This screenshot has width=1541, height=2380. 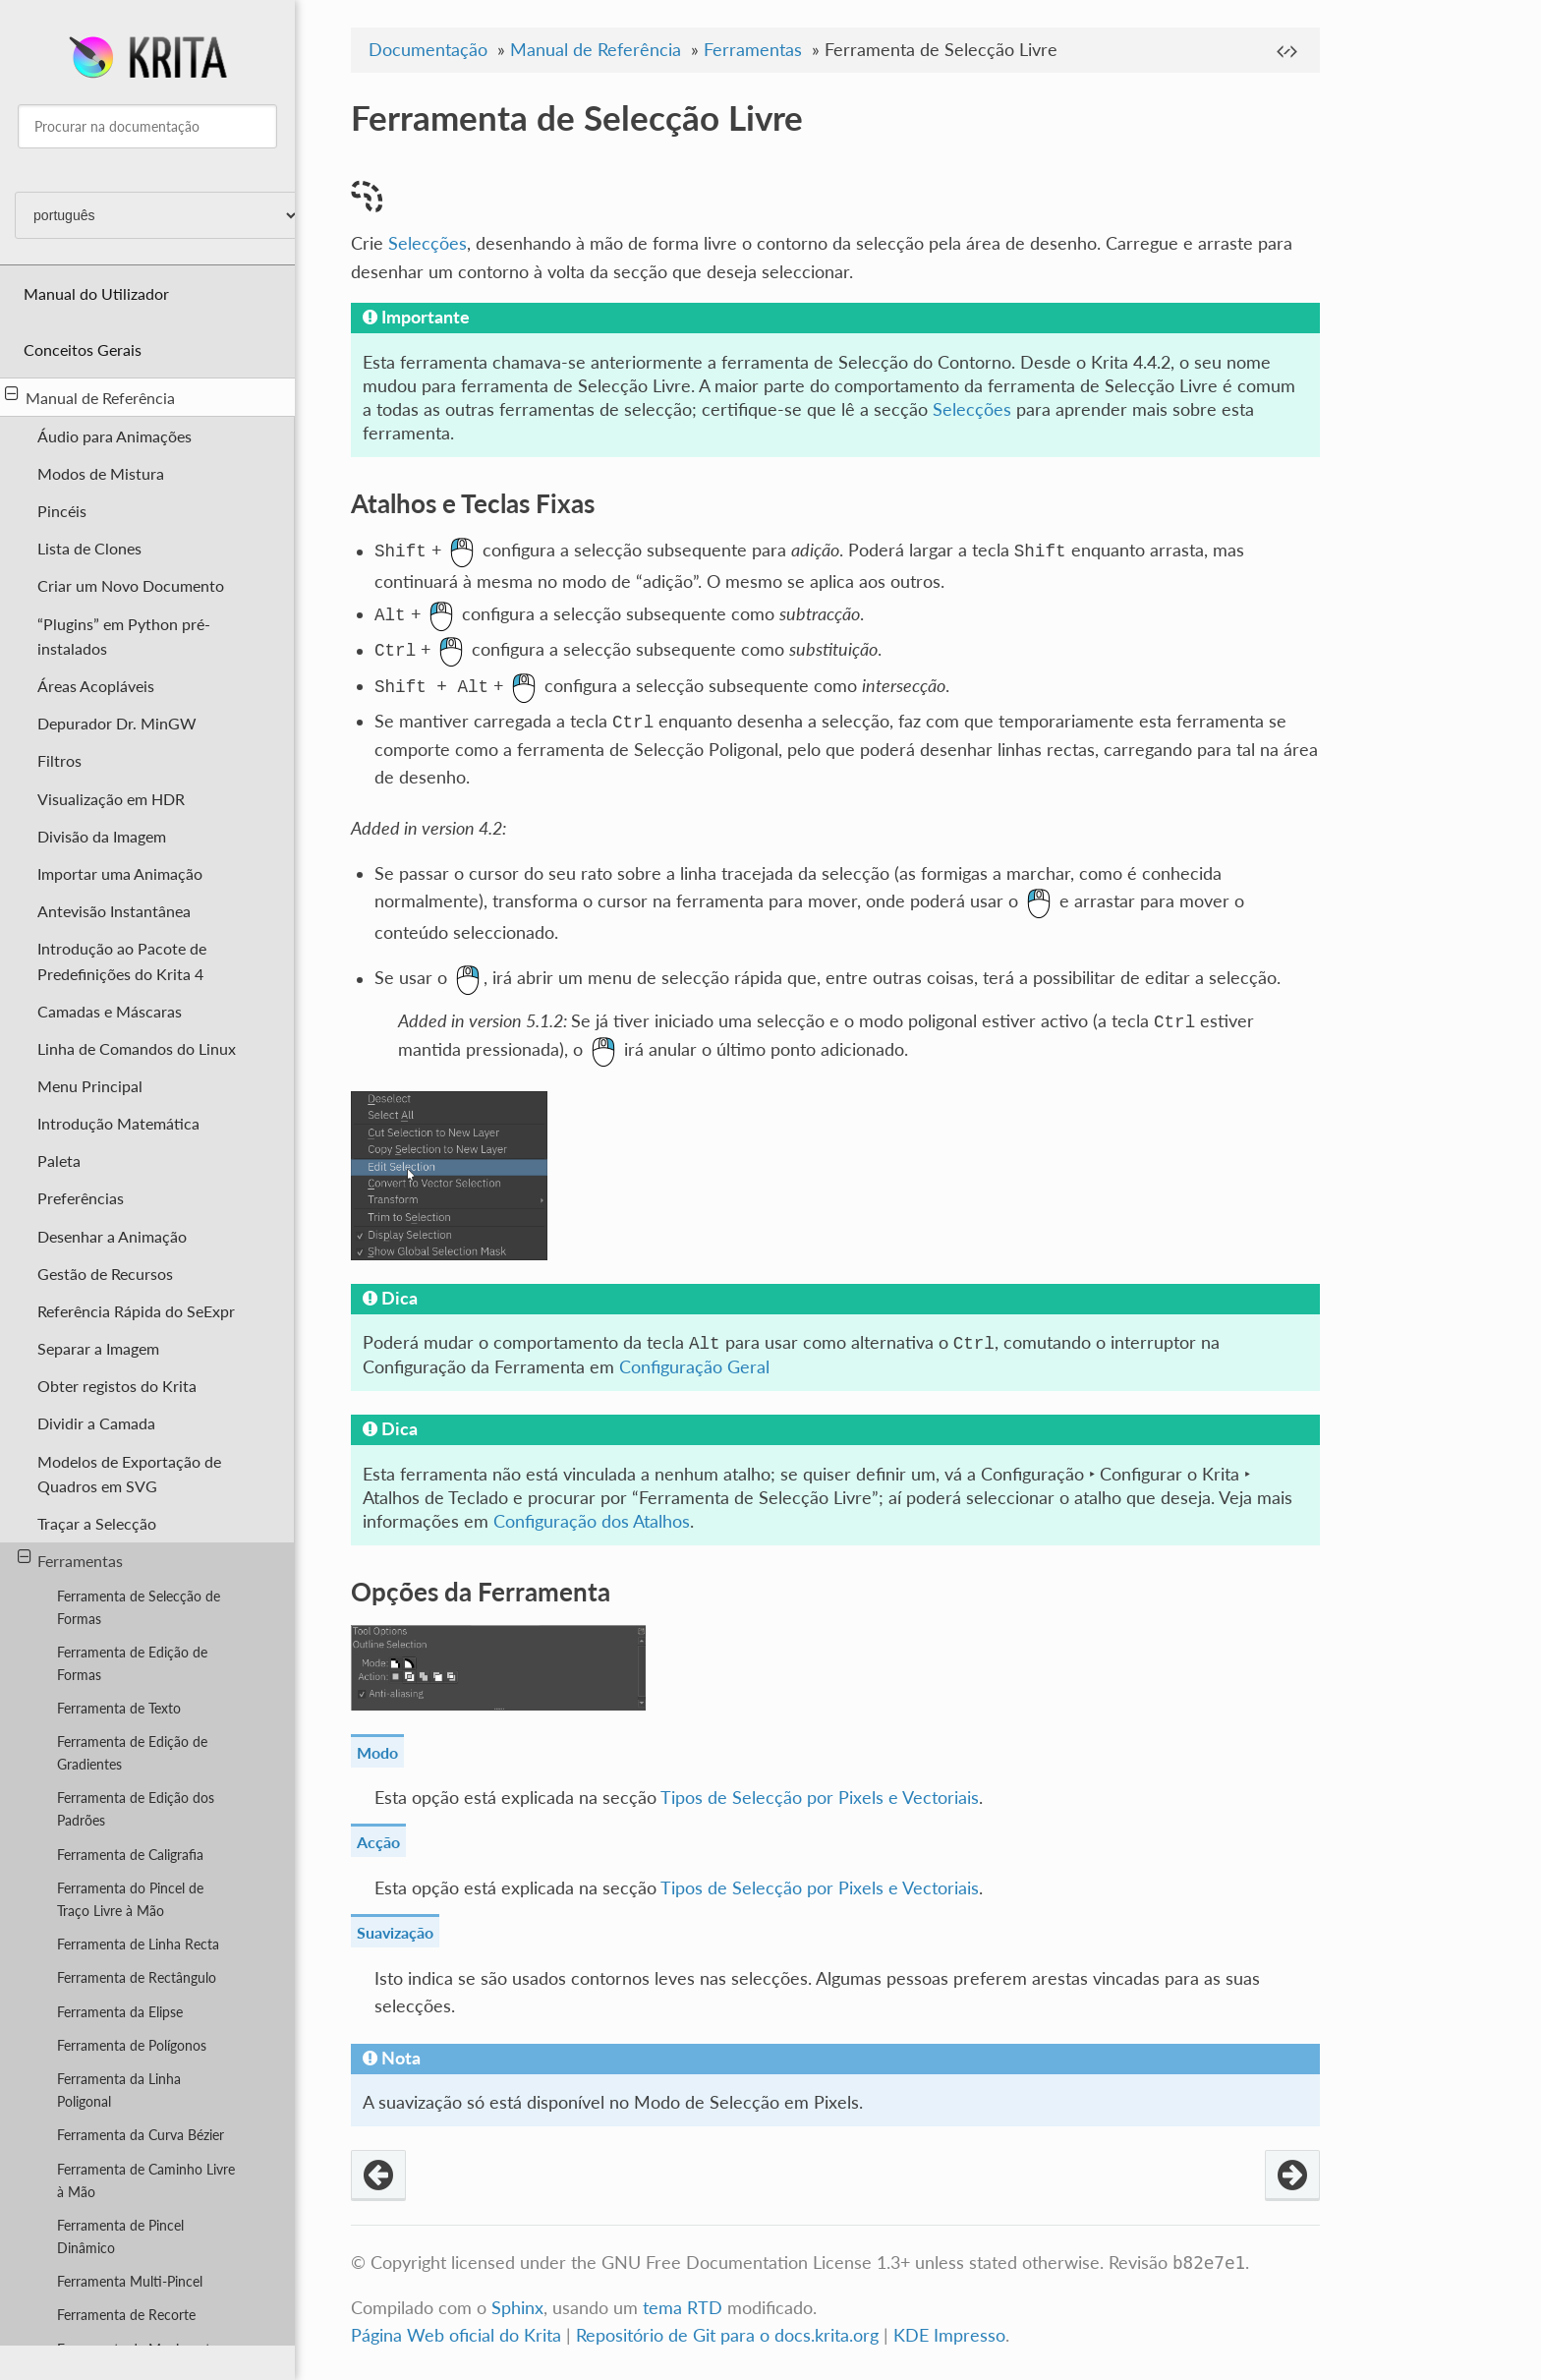 What do you see at coordinates (131, 2045) in the screenshot?
I see `Ferramenta de Polígonos` at bounding box center [131, 2045].